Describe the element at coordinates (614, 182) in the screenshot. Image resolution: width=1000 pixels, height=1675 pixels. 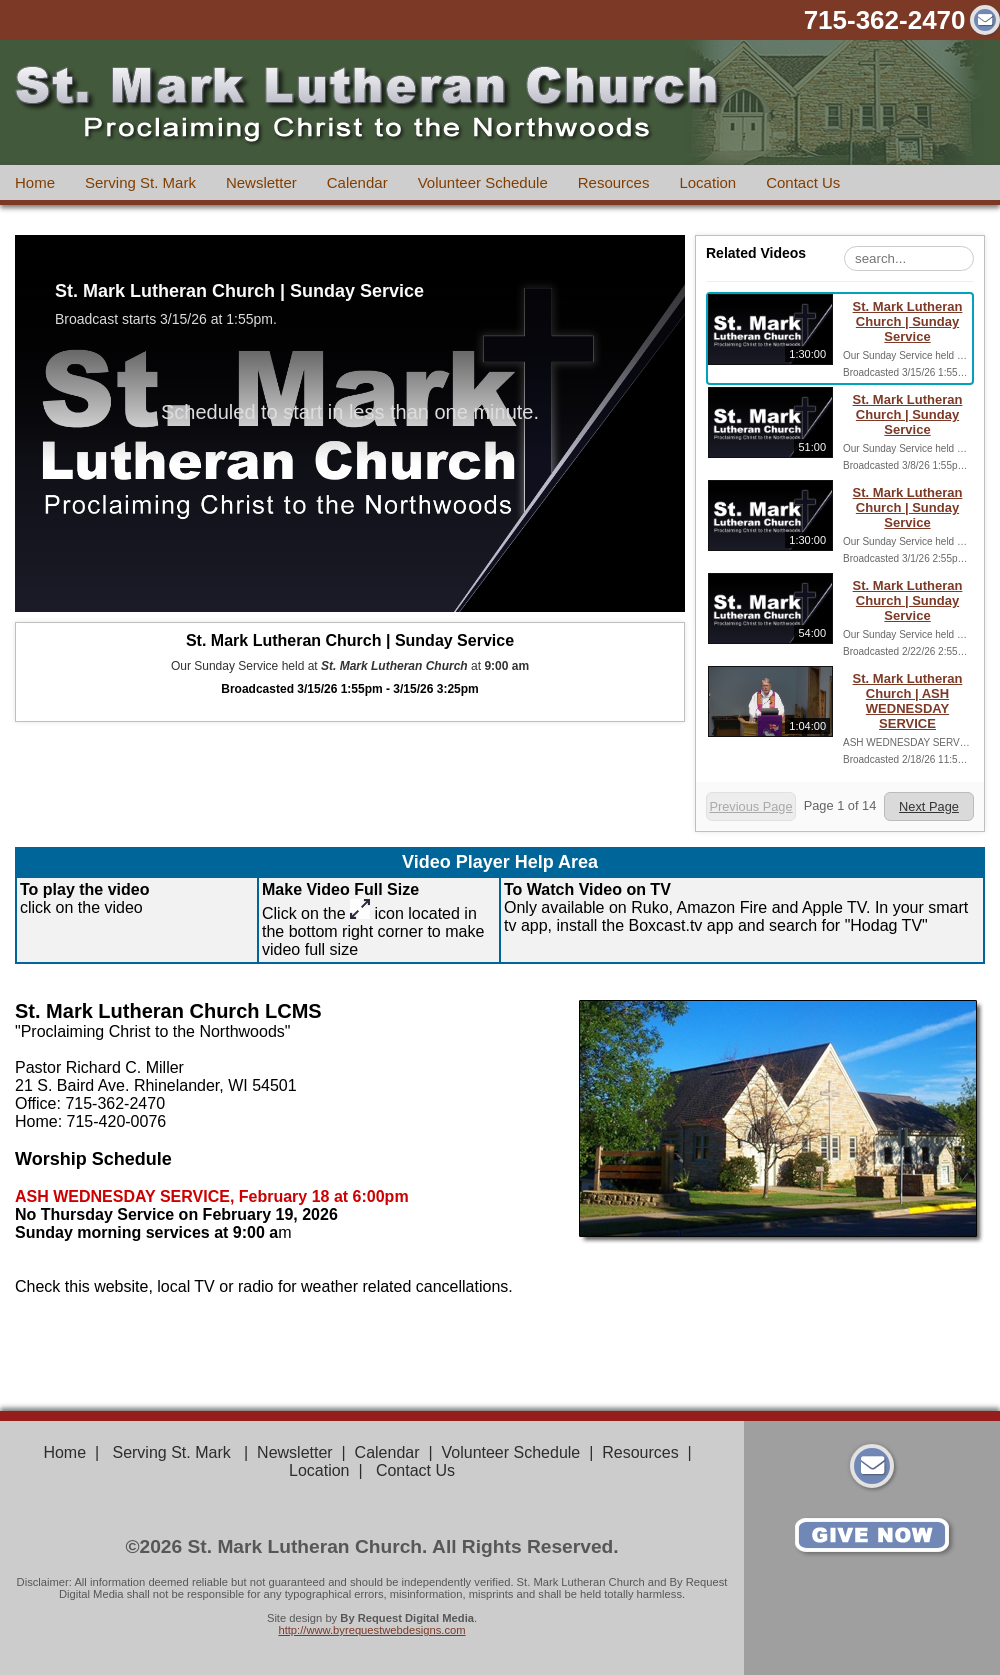
I see `Resources` at that location.